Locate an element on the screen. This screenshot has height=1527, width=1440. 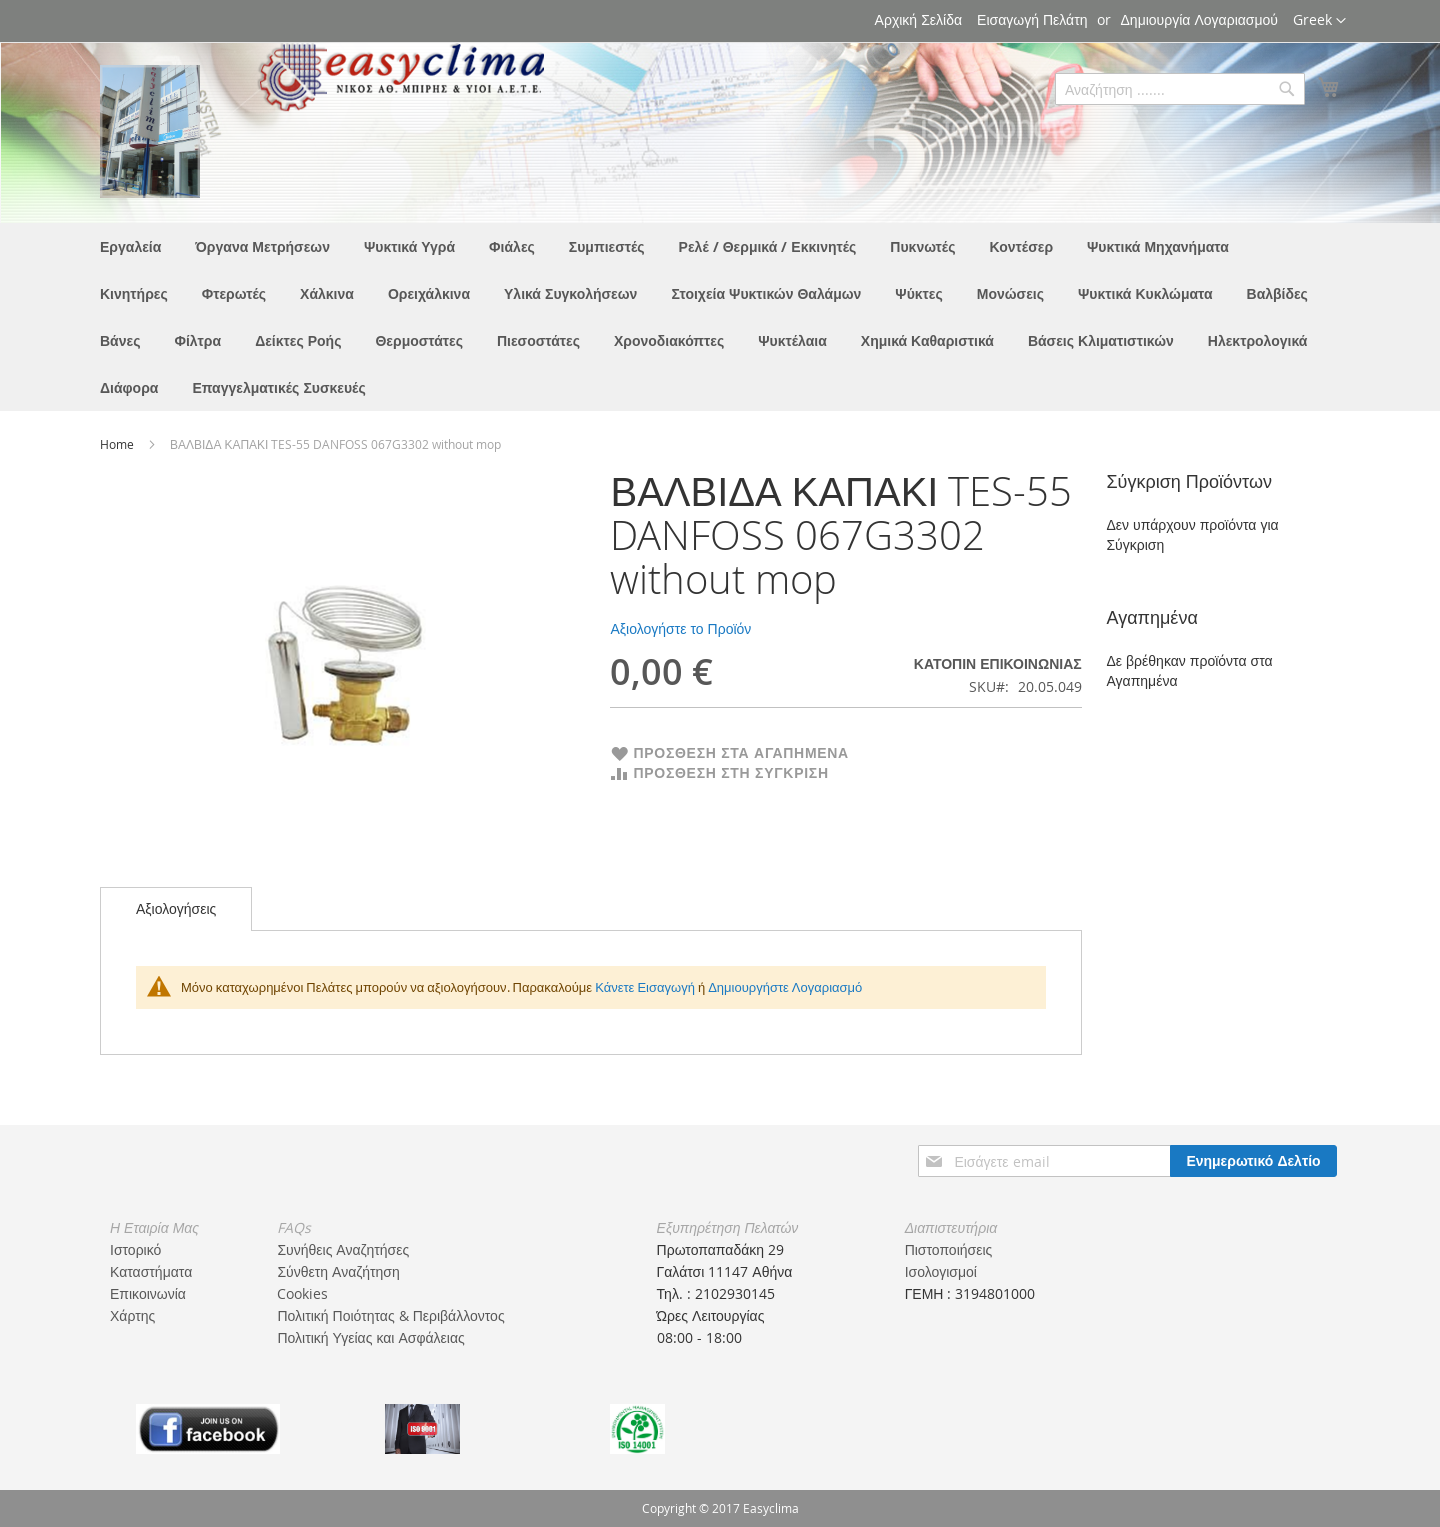
Πιστοποιήσεις is located at coordinates (949, 1249).